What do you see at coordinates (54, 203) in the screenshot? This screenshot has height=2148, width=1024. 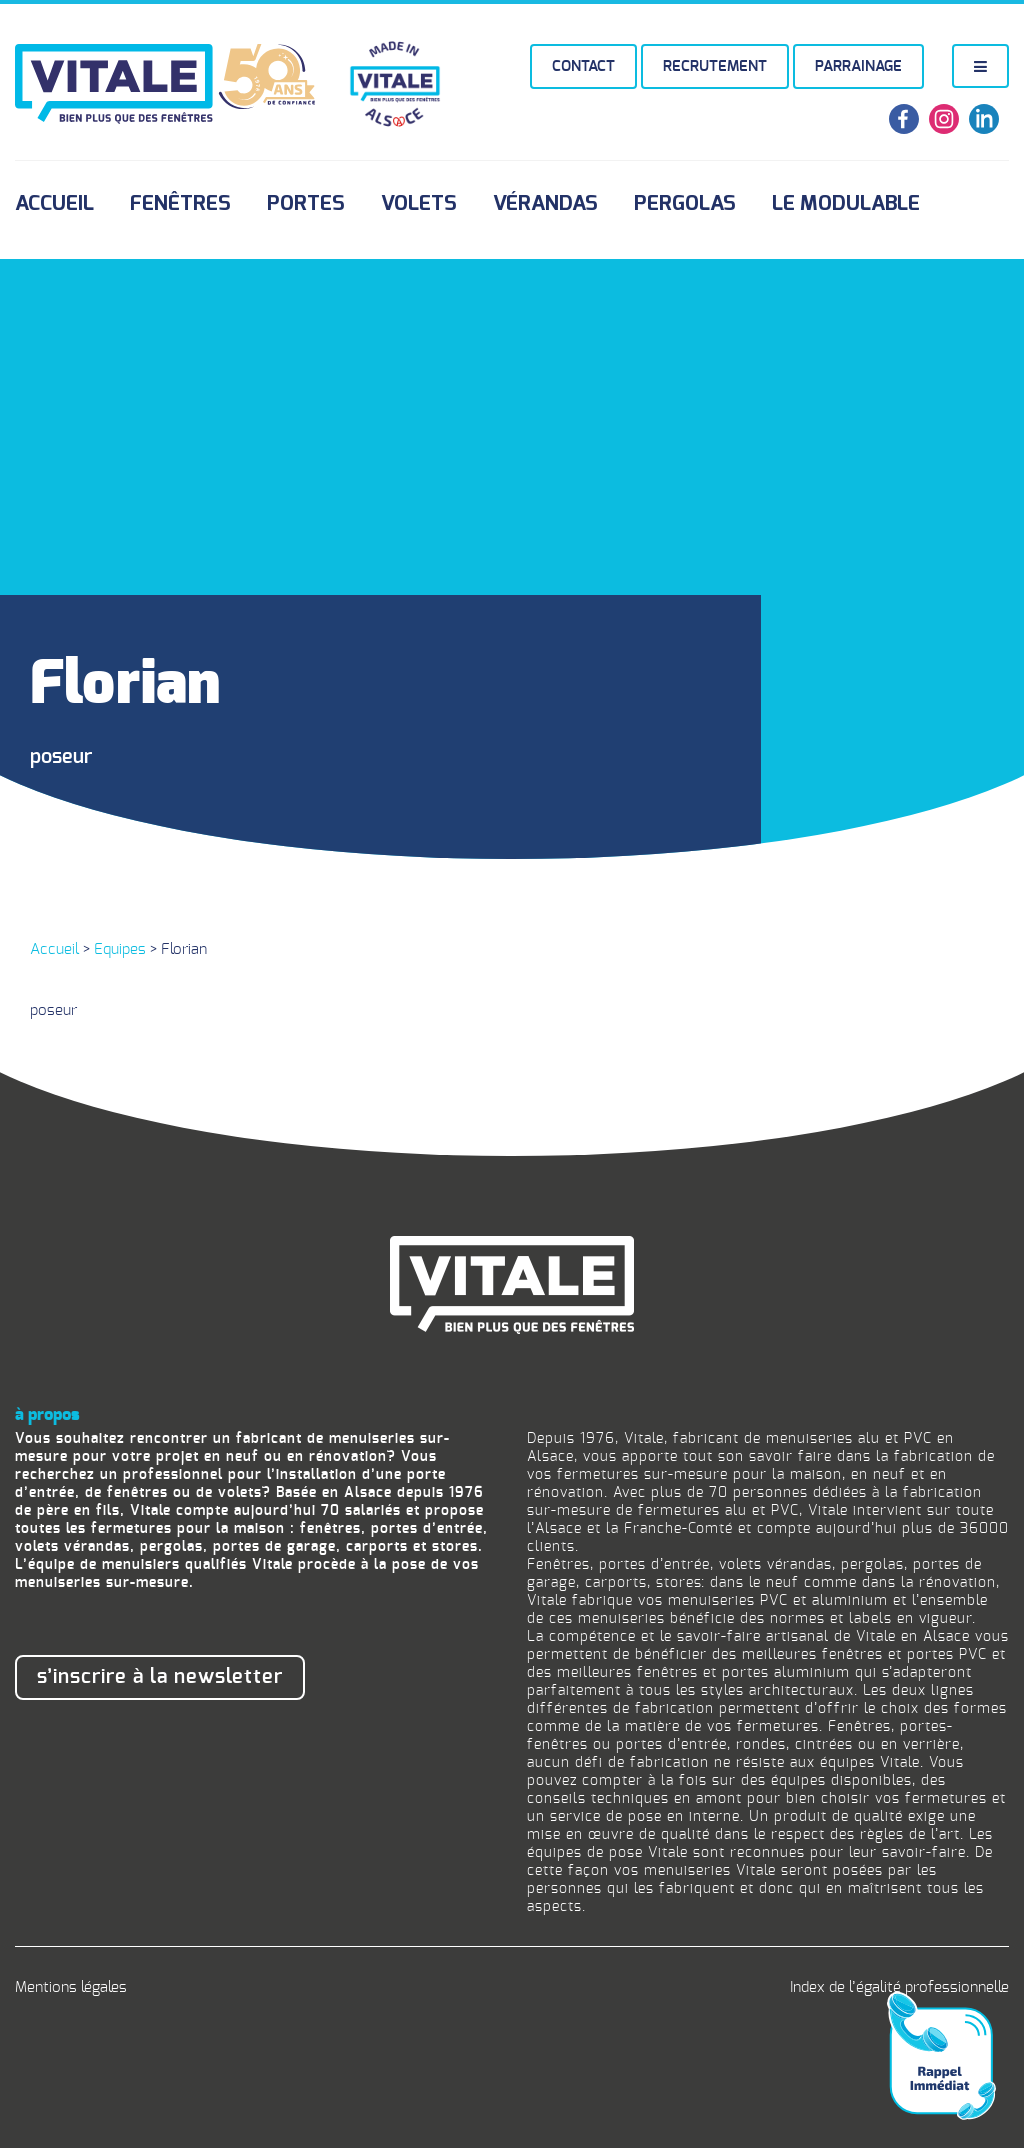 I see `Accueil` at bounding box center [54, 203].